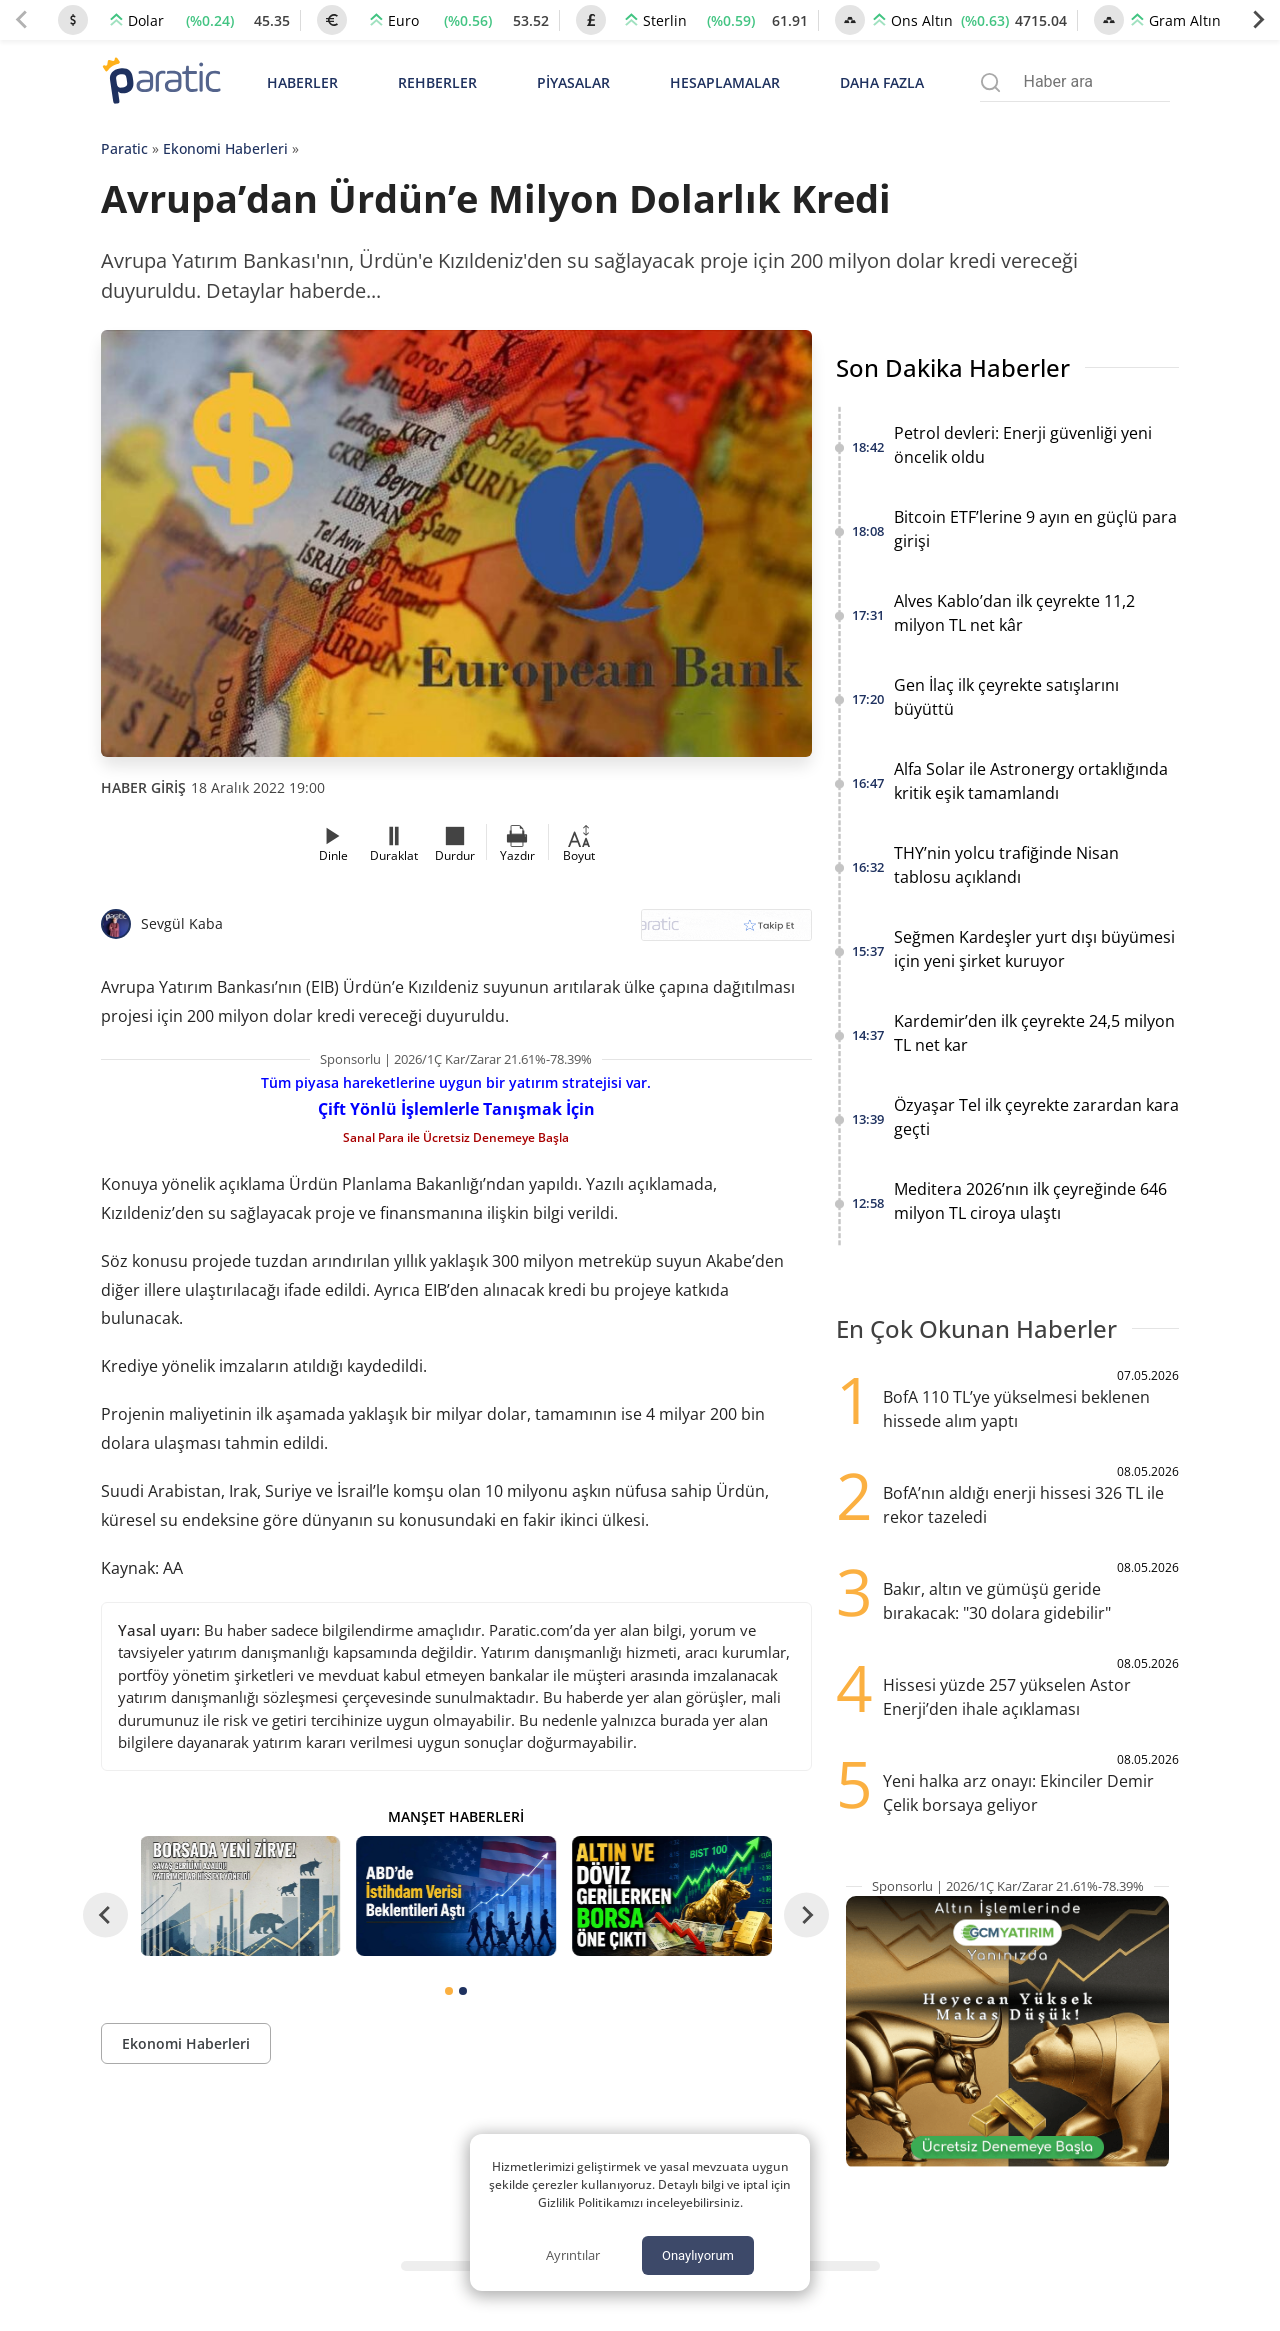 The width and height of the screenshot is (1280, 2331). What do you see at coordinates (573, 2255) in the screenshot?
I see `Ayrıntılar` at bounding box center [573, 2255].